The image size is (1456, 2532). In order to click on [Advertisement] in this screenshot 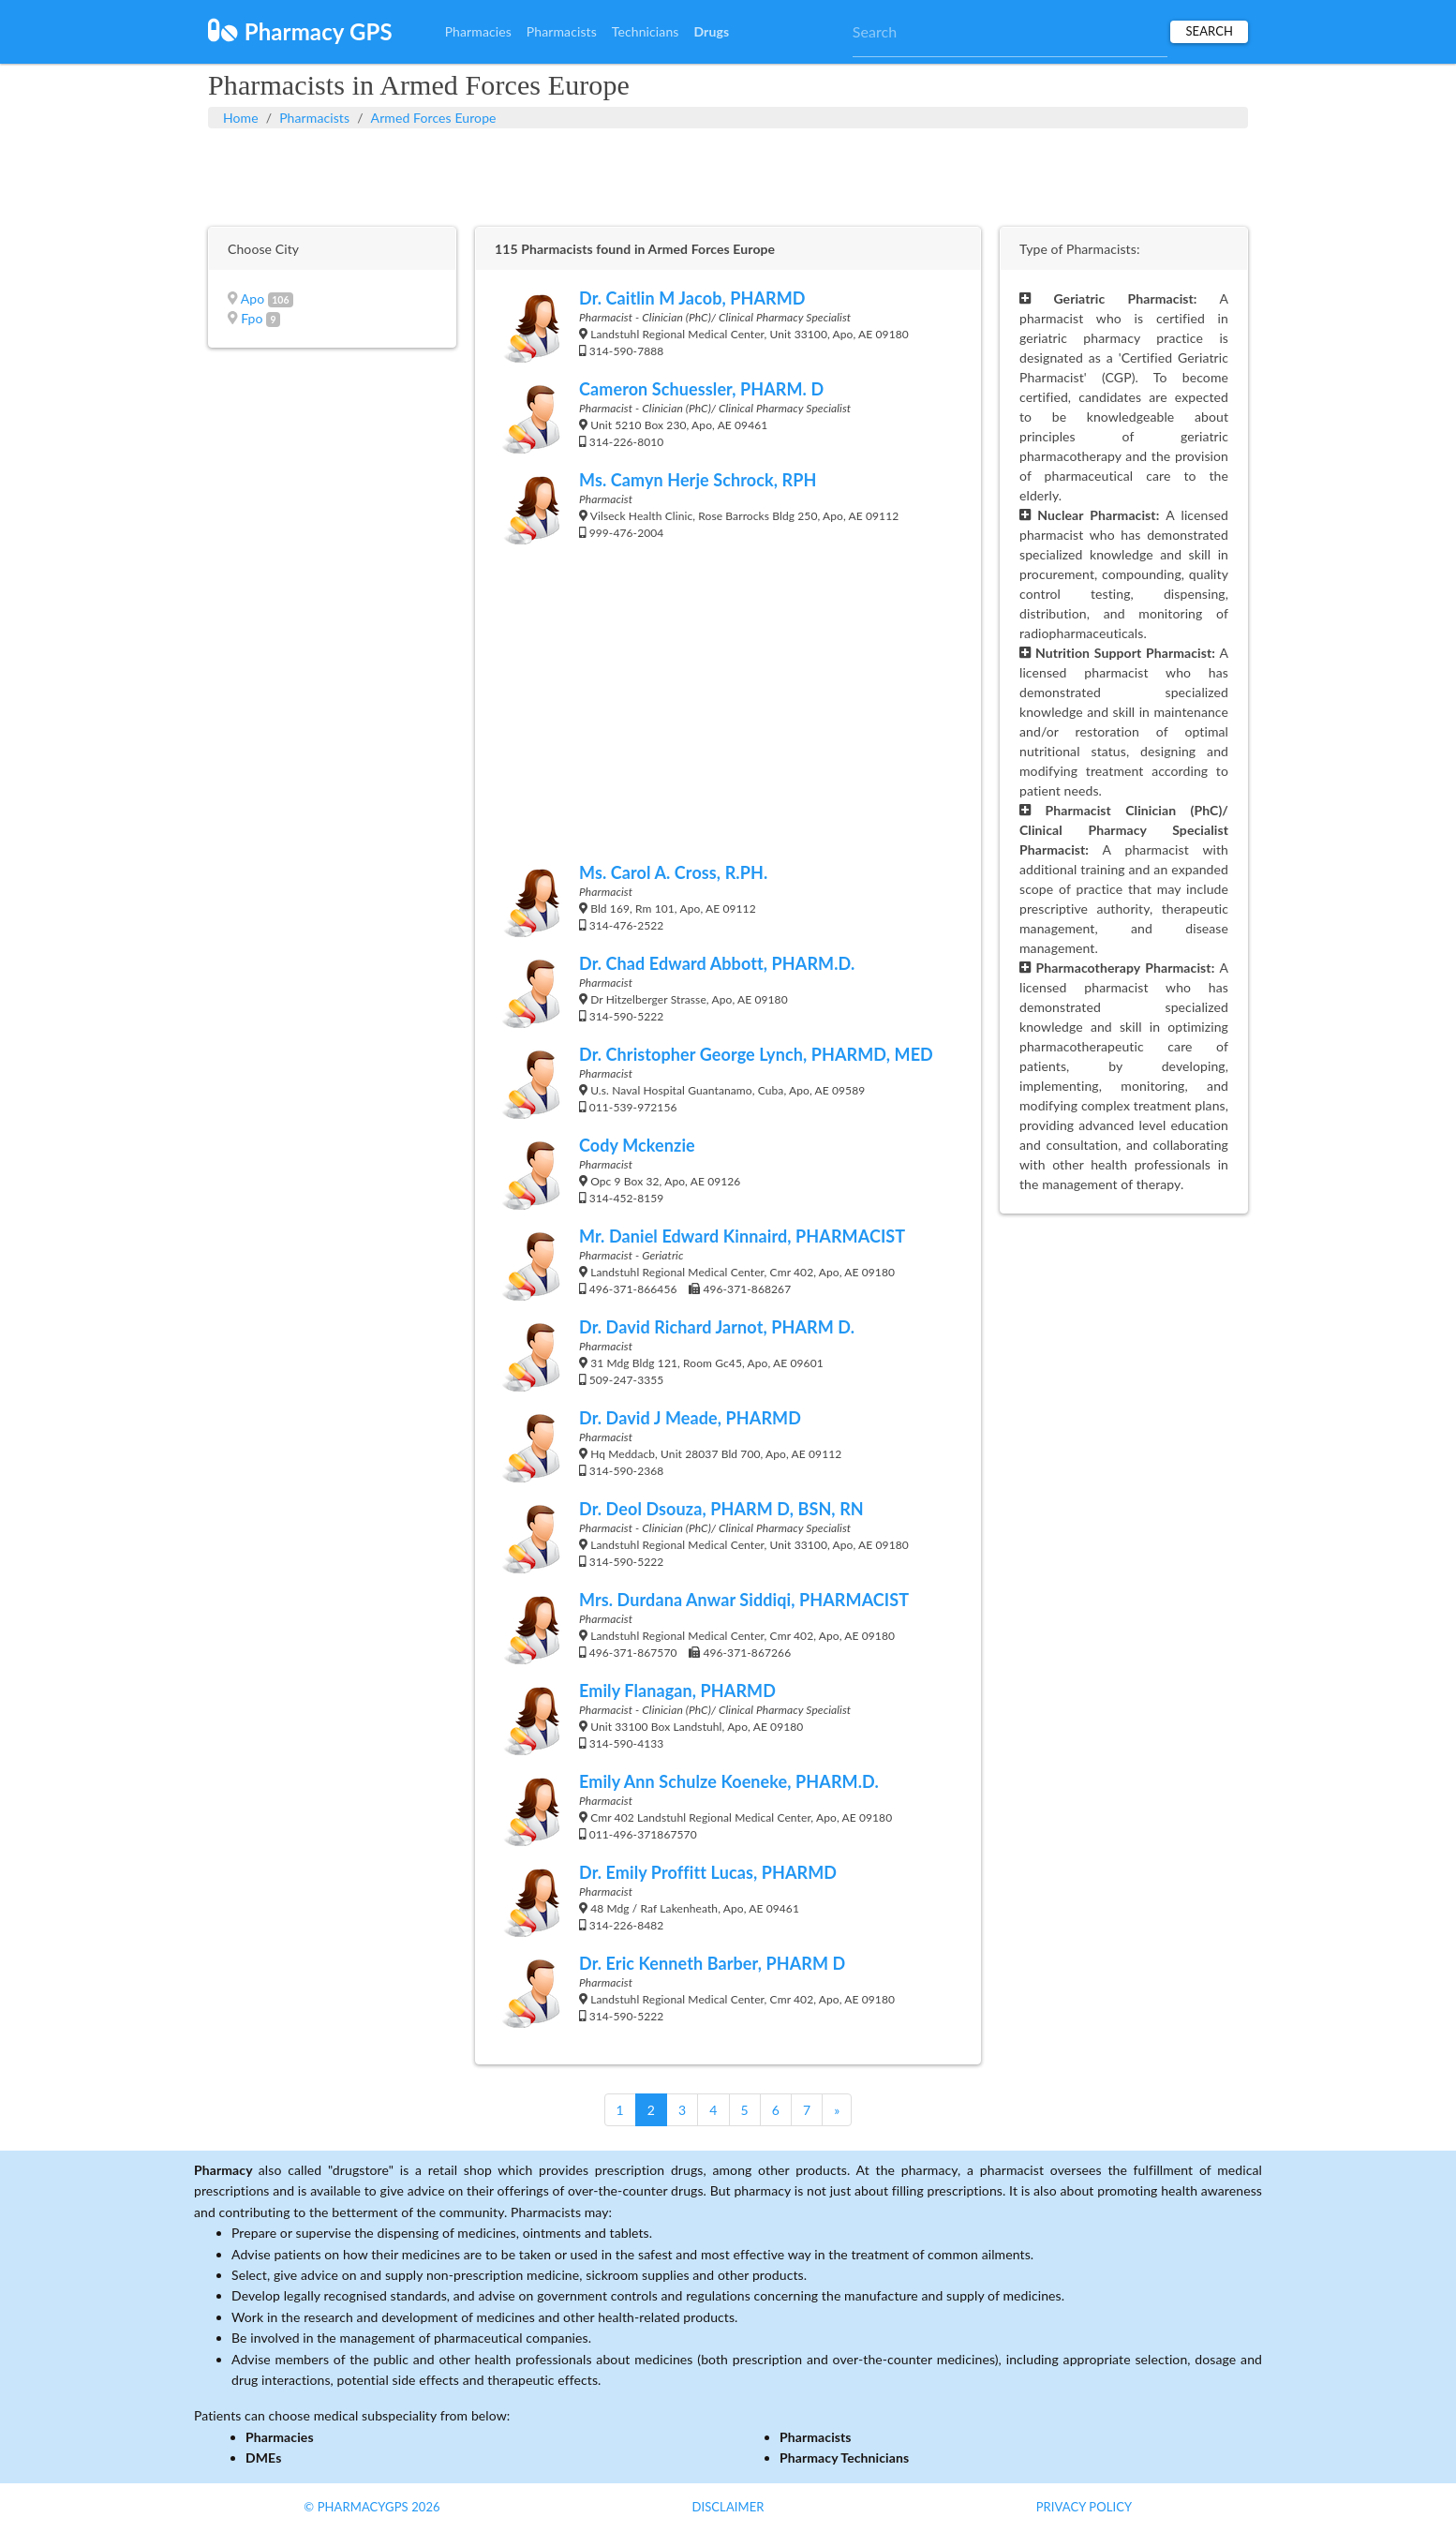, I will do `click(728, 175)`.